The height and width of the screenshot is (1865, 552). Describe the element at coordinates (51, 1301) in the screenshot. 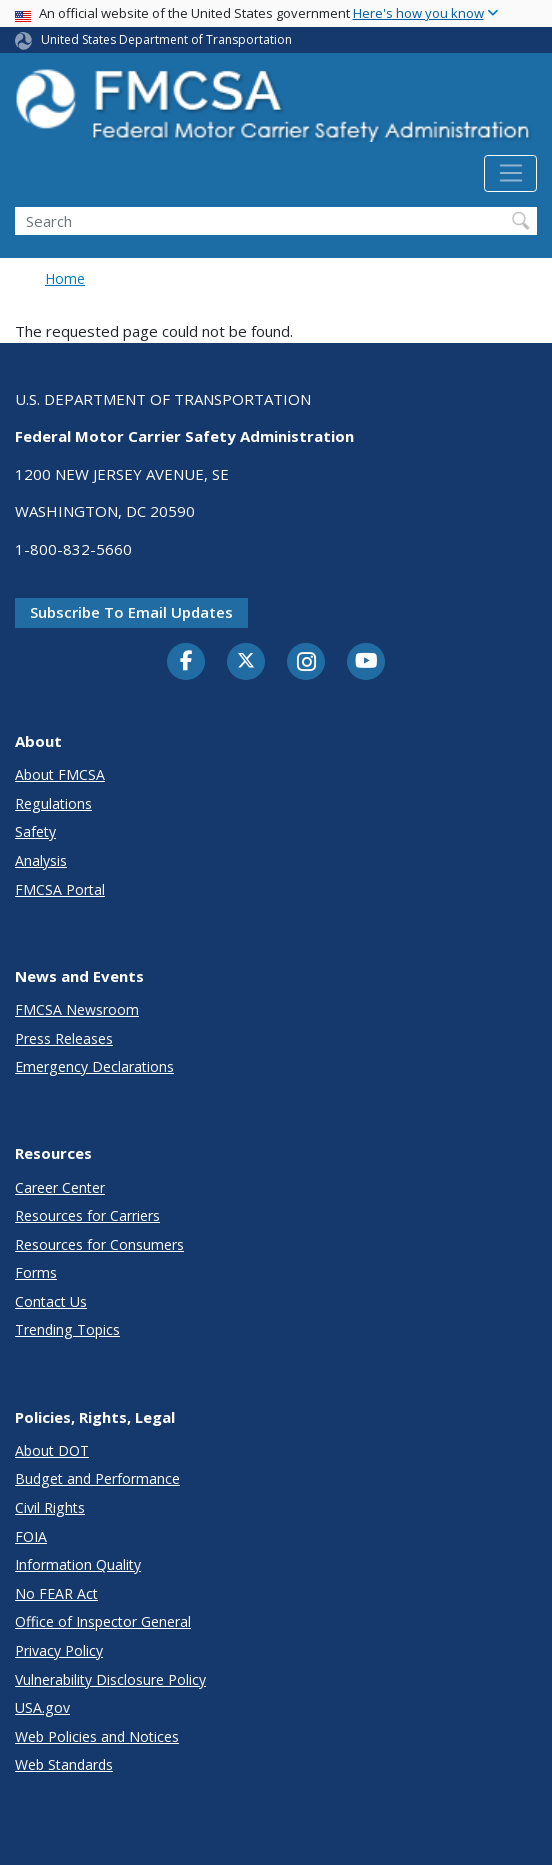

I see `Contact Us` at that location.